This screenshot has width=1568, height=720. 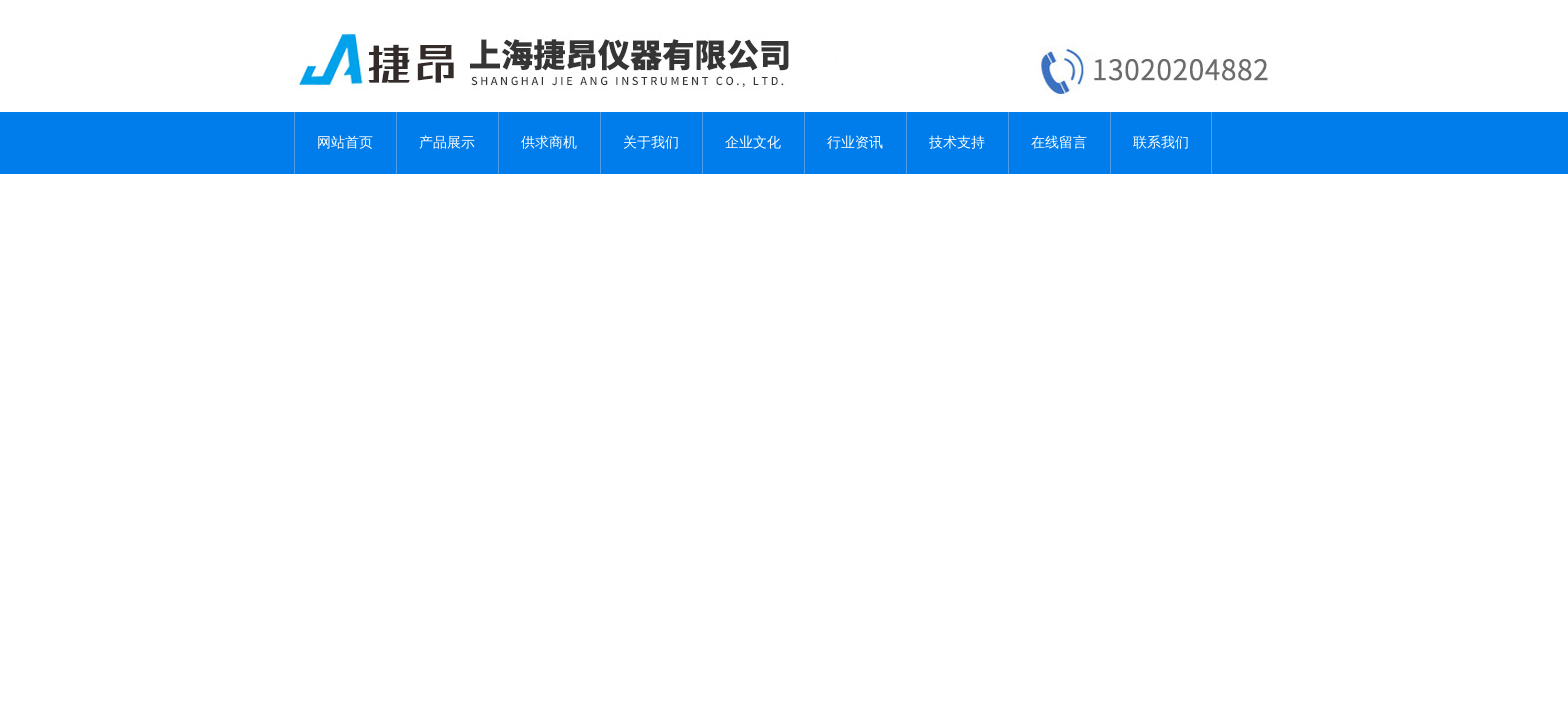 I want to click on 产品展示, so click(x=447, y=142).